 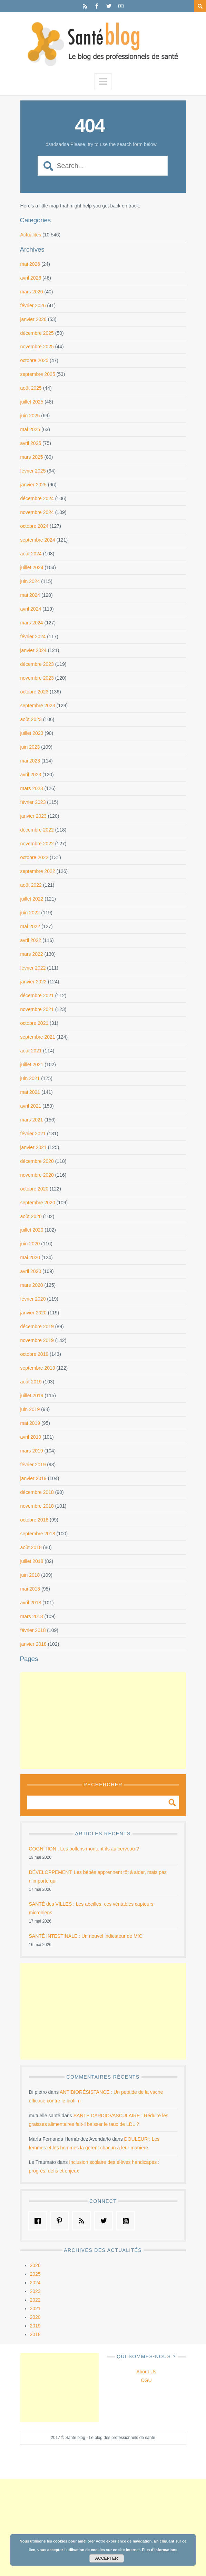 What do you see at coordinates (37, 830) in the screenshot?
I see `décembre 2022` at bounding box center [37, 830].